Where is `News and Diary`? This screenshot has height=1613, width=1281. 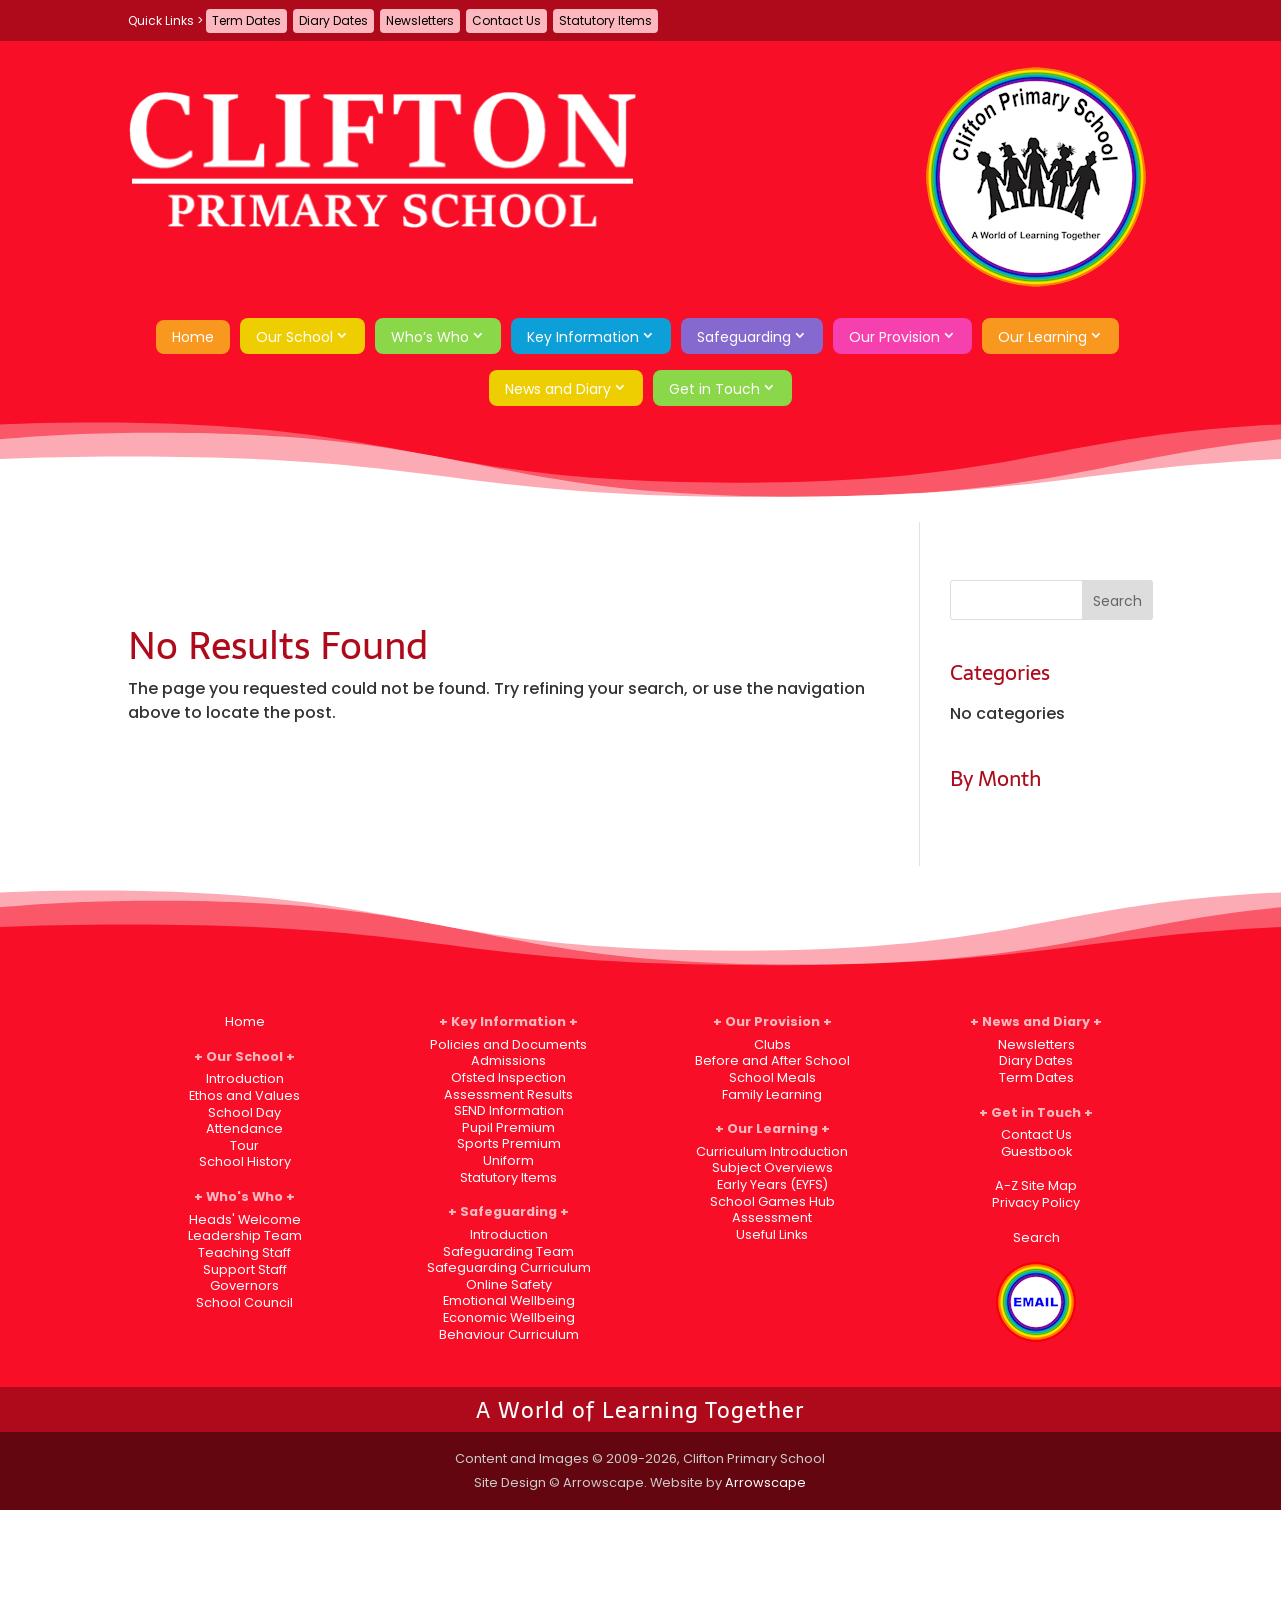
News and Diary is located at coordinates (558, 389).